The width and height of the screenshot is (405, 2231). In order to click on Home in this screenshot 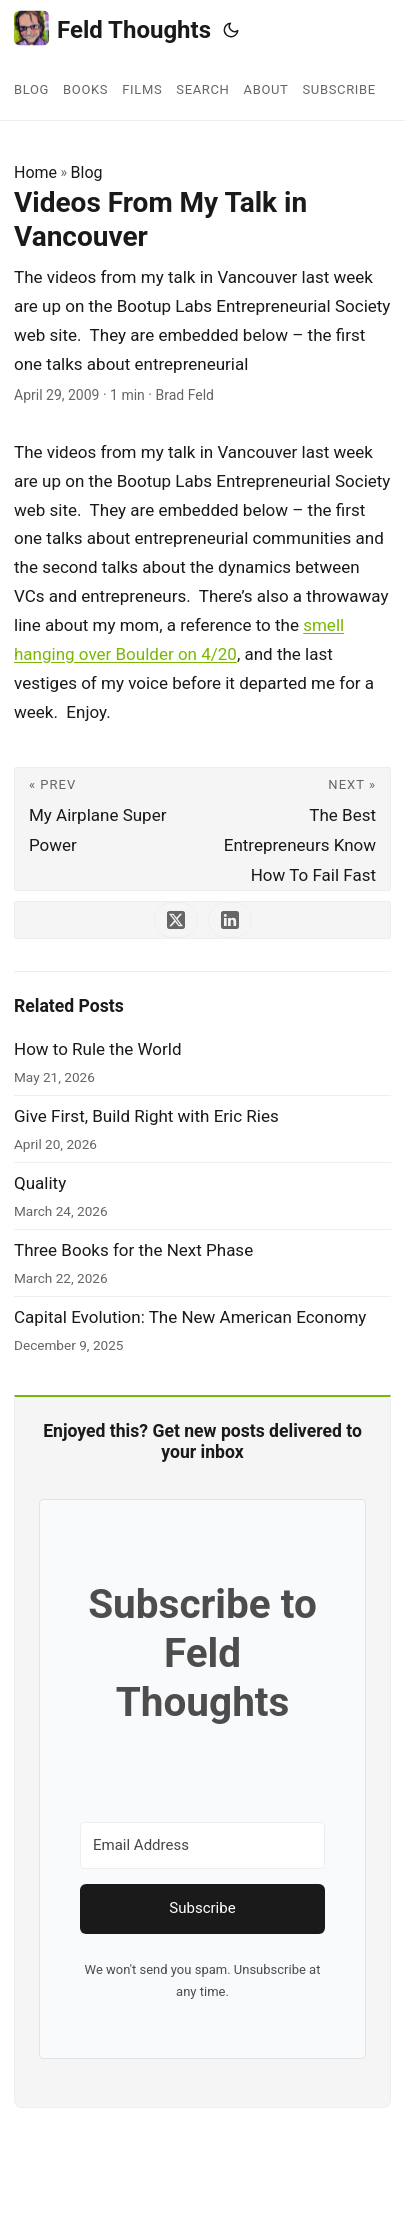, I will do `click(35, 172)`.